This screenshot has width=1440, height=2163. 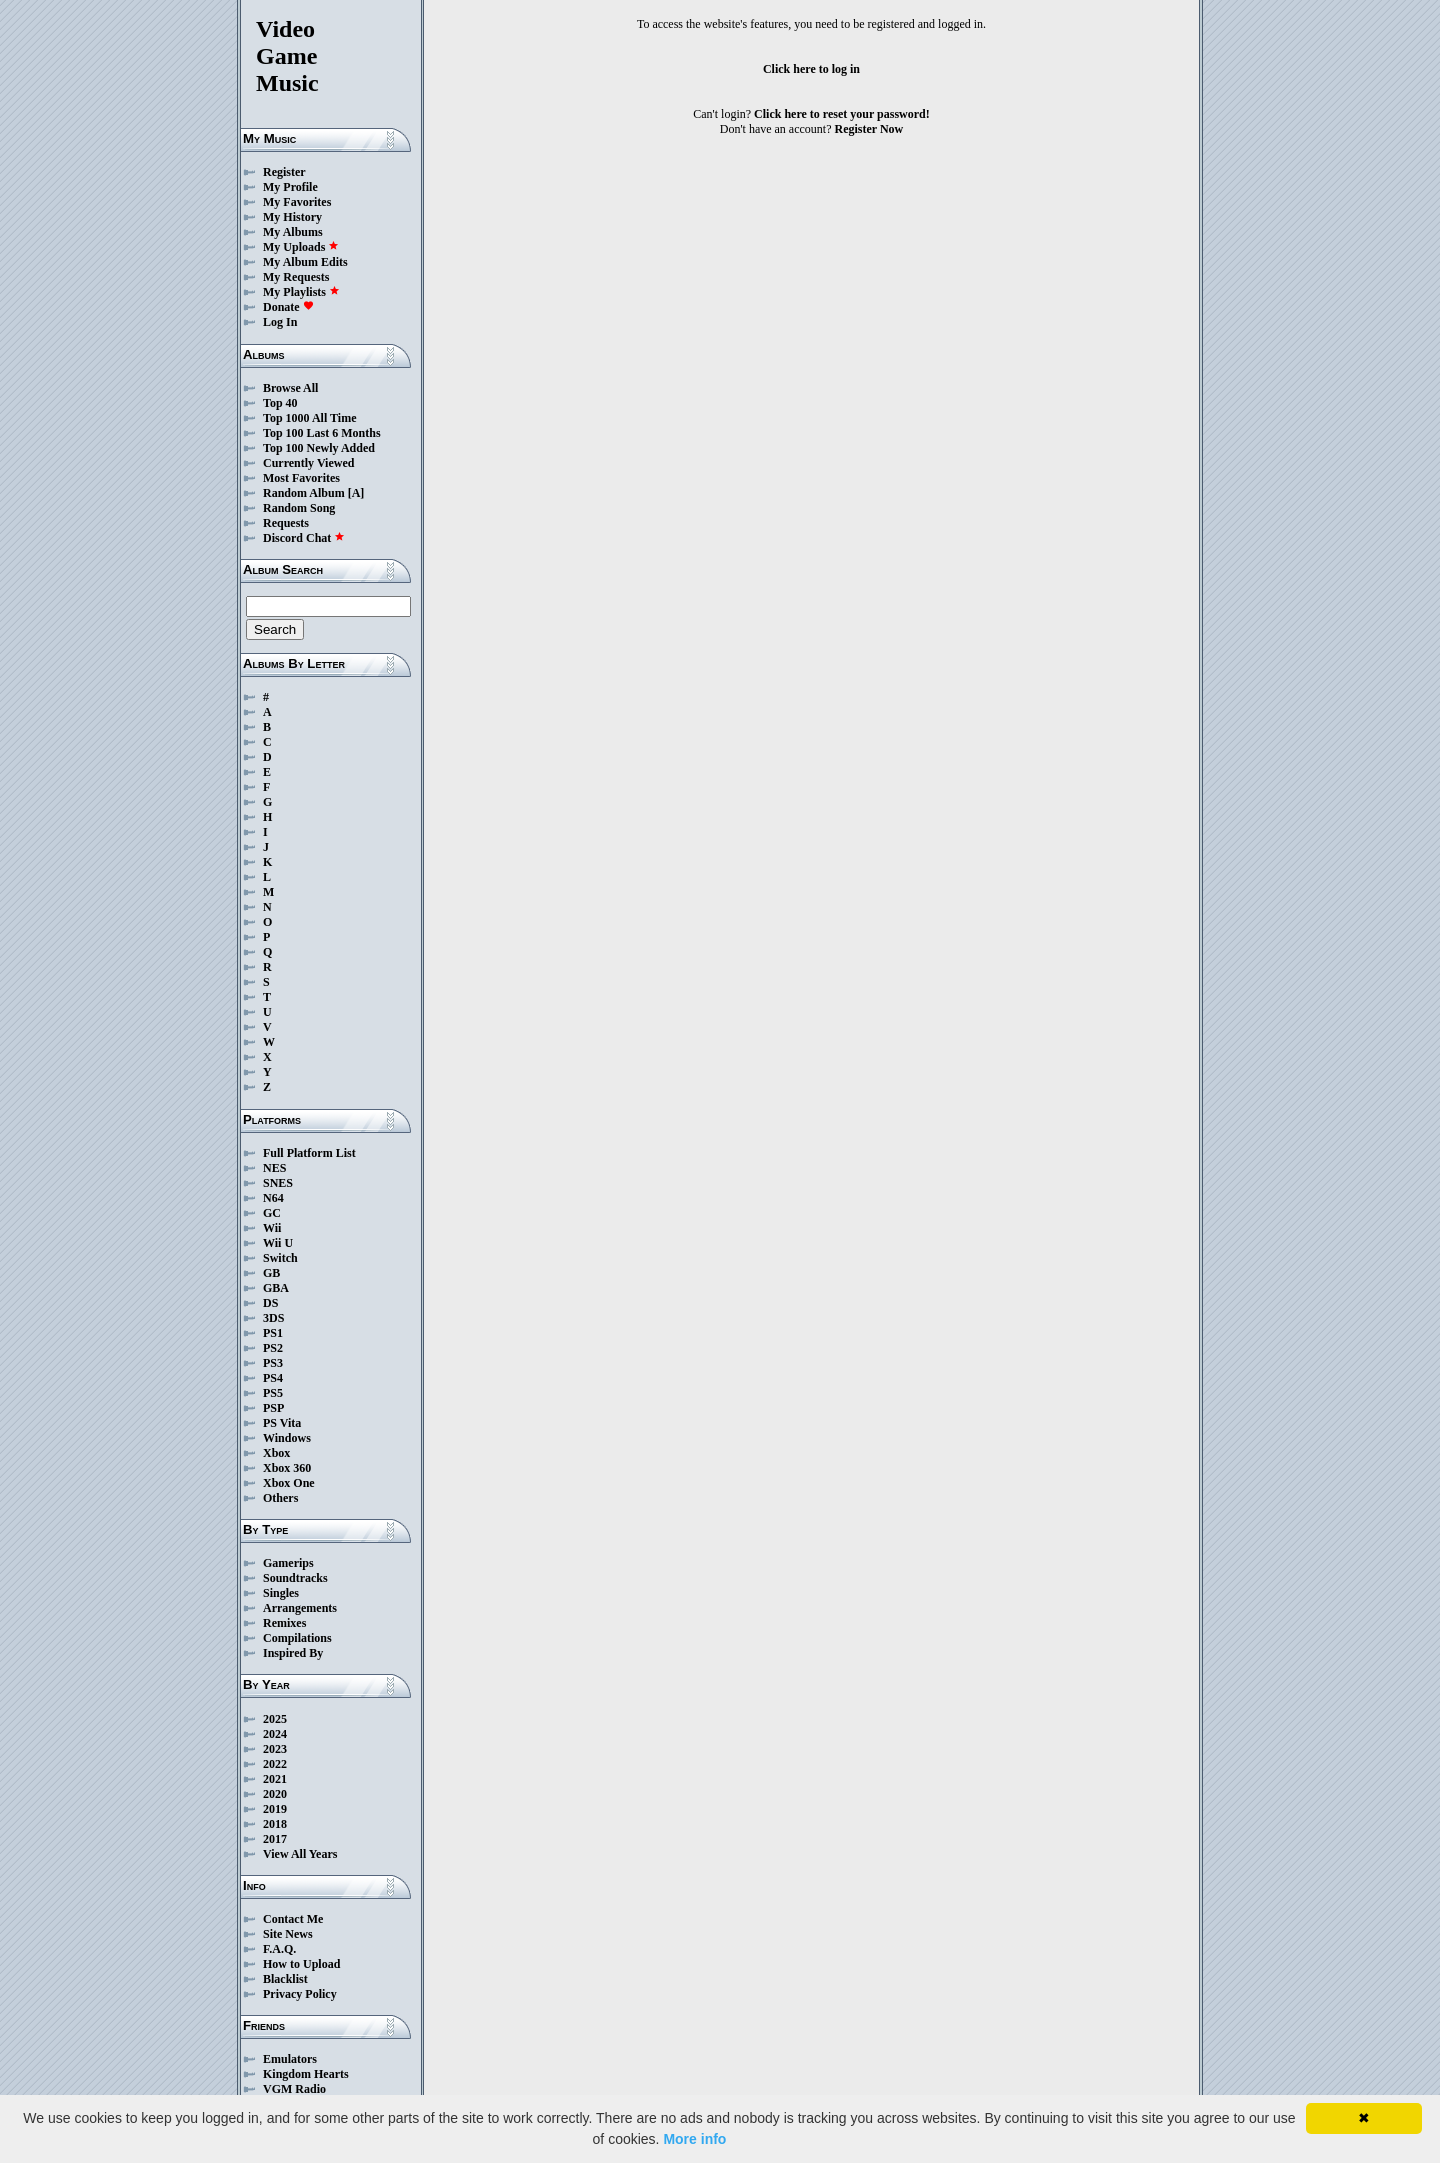 I want to click on Top 100 Last 6 Months, so click(x=322, y=433).